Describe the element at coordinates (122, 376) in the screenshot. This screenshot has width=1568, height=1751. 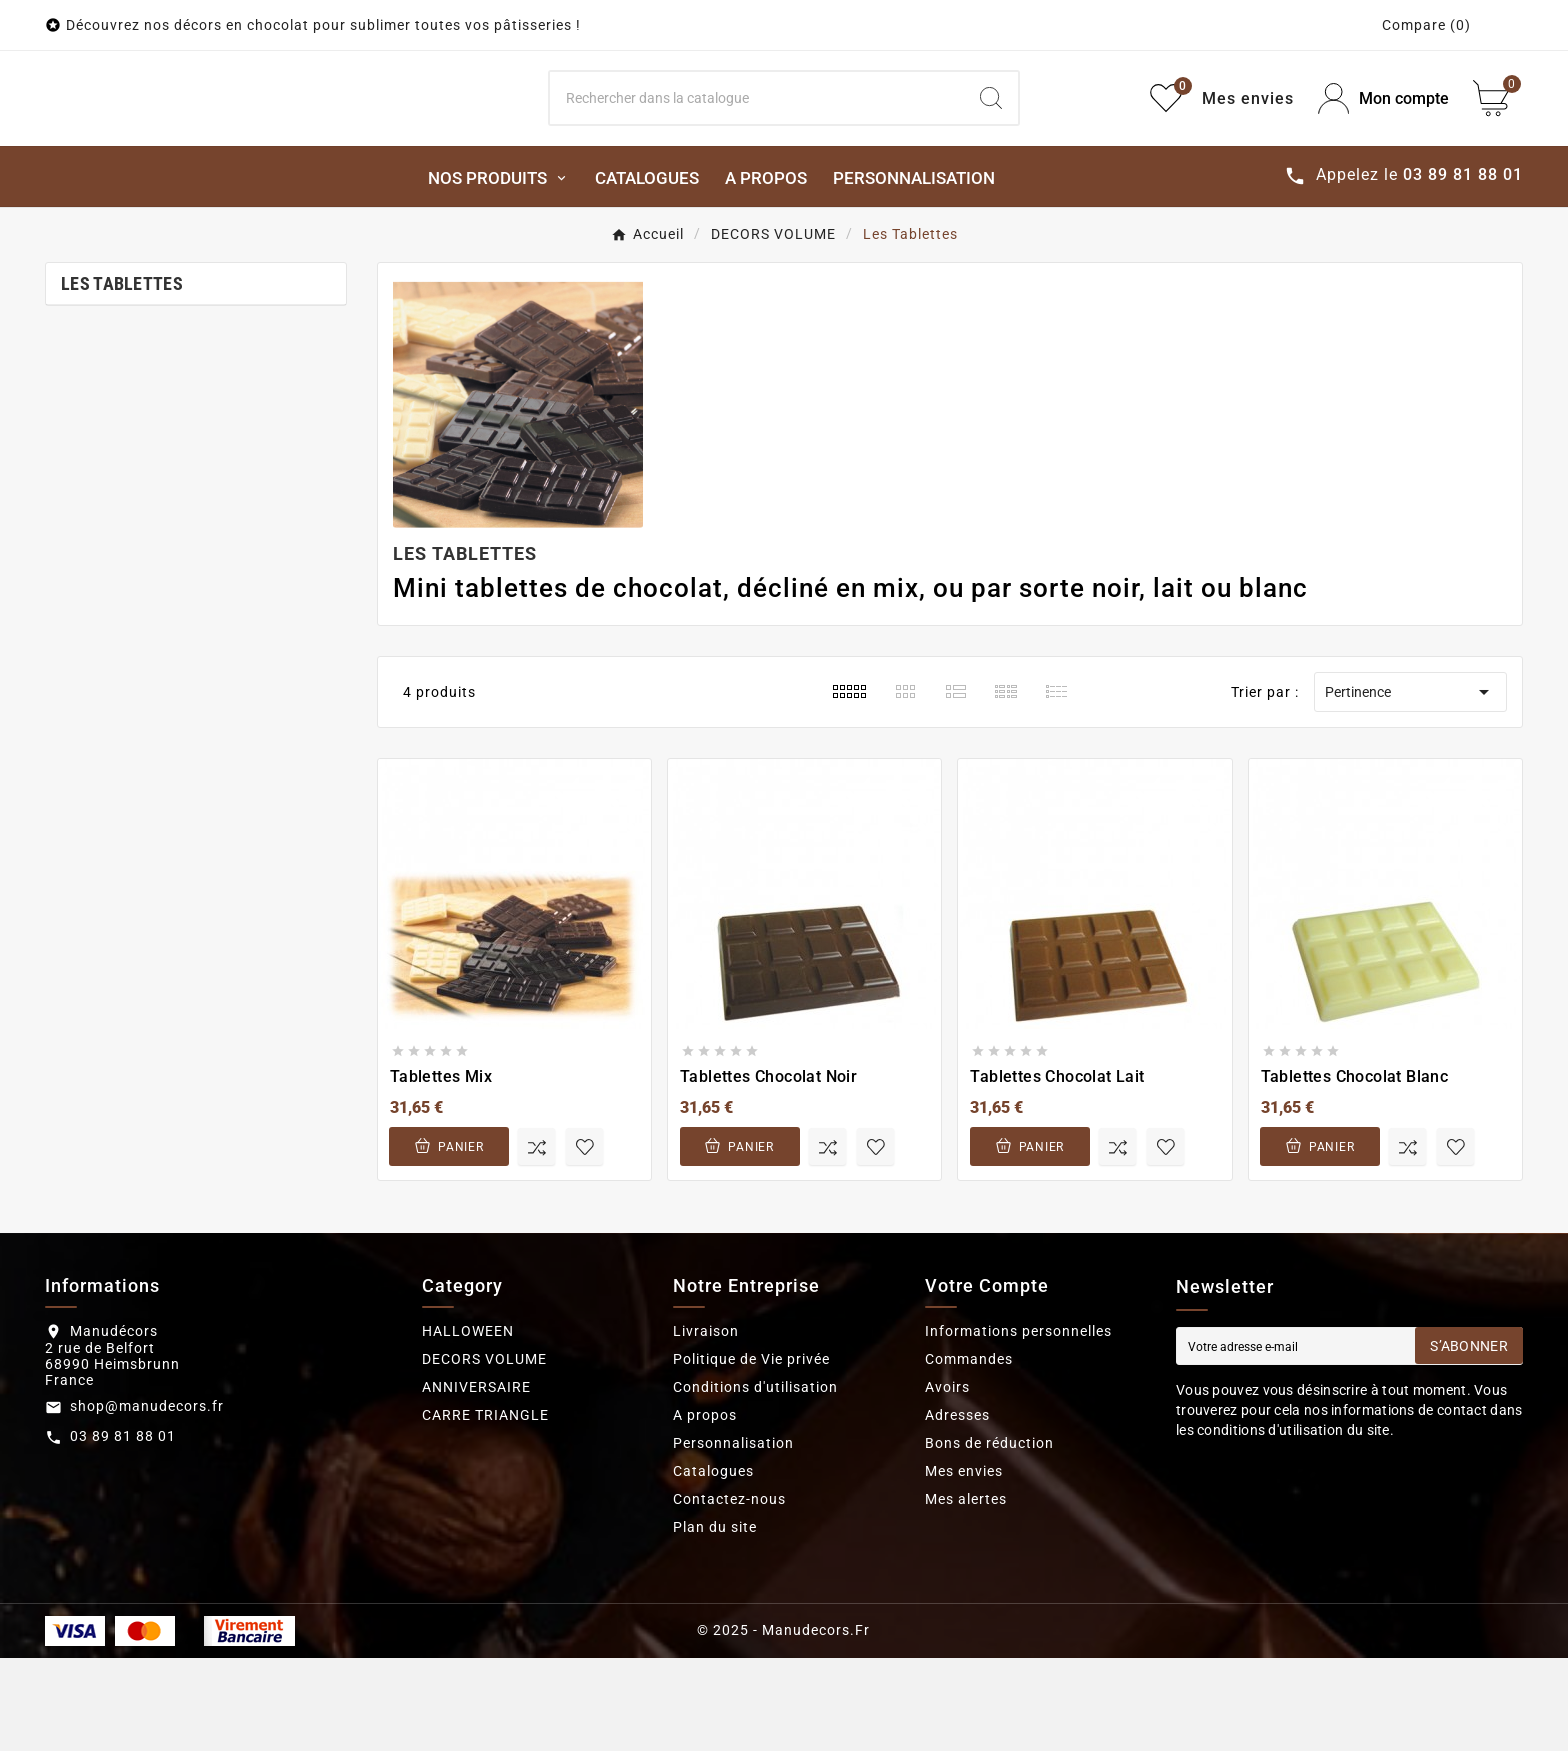
I see `Les Tablettes` at that location.